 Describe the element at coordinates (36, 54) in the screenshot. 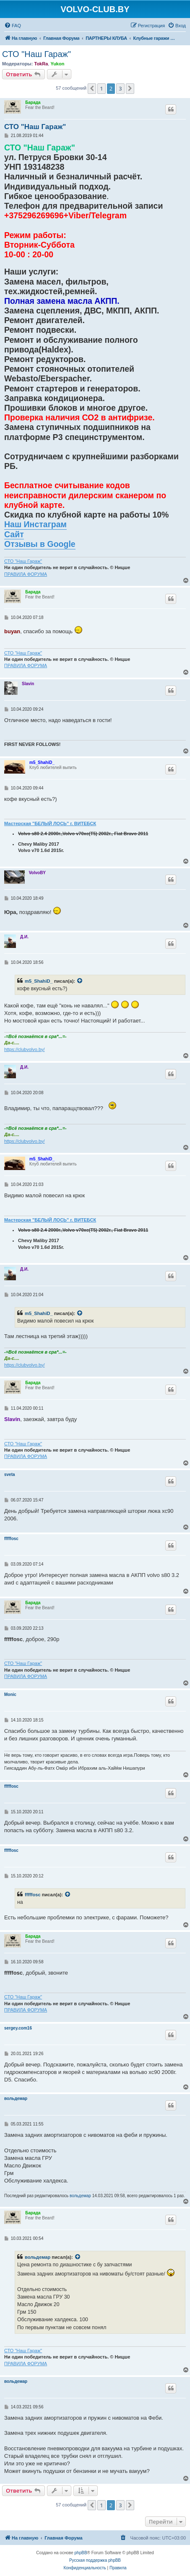

I see `СТО "Наш Гараж"` at that location.